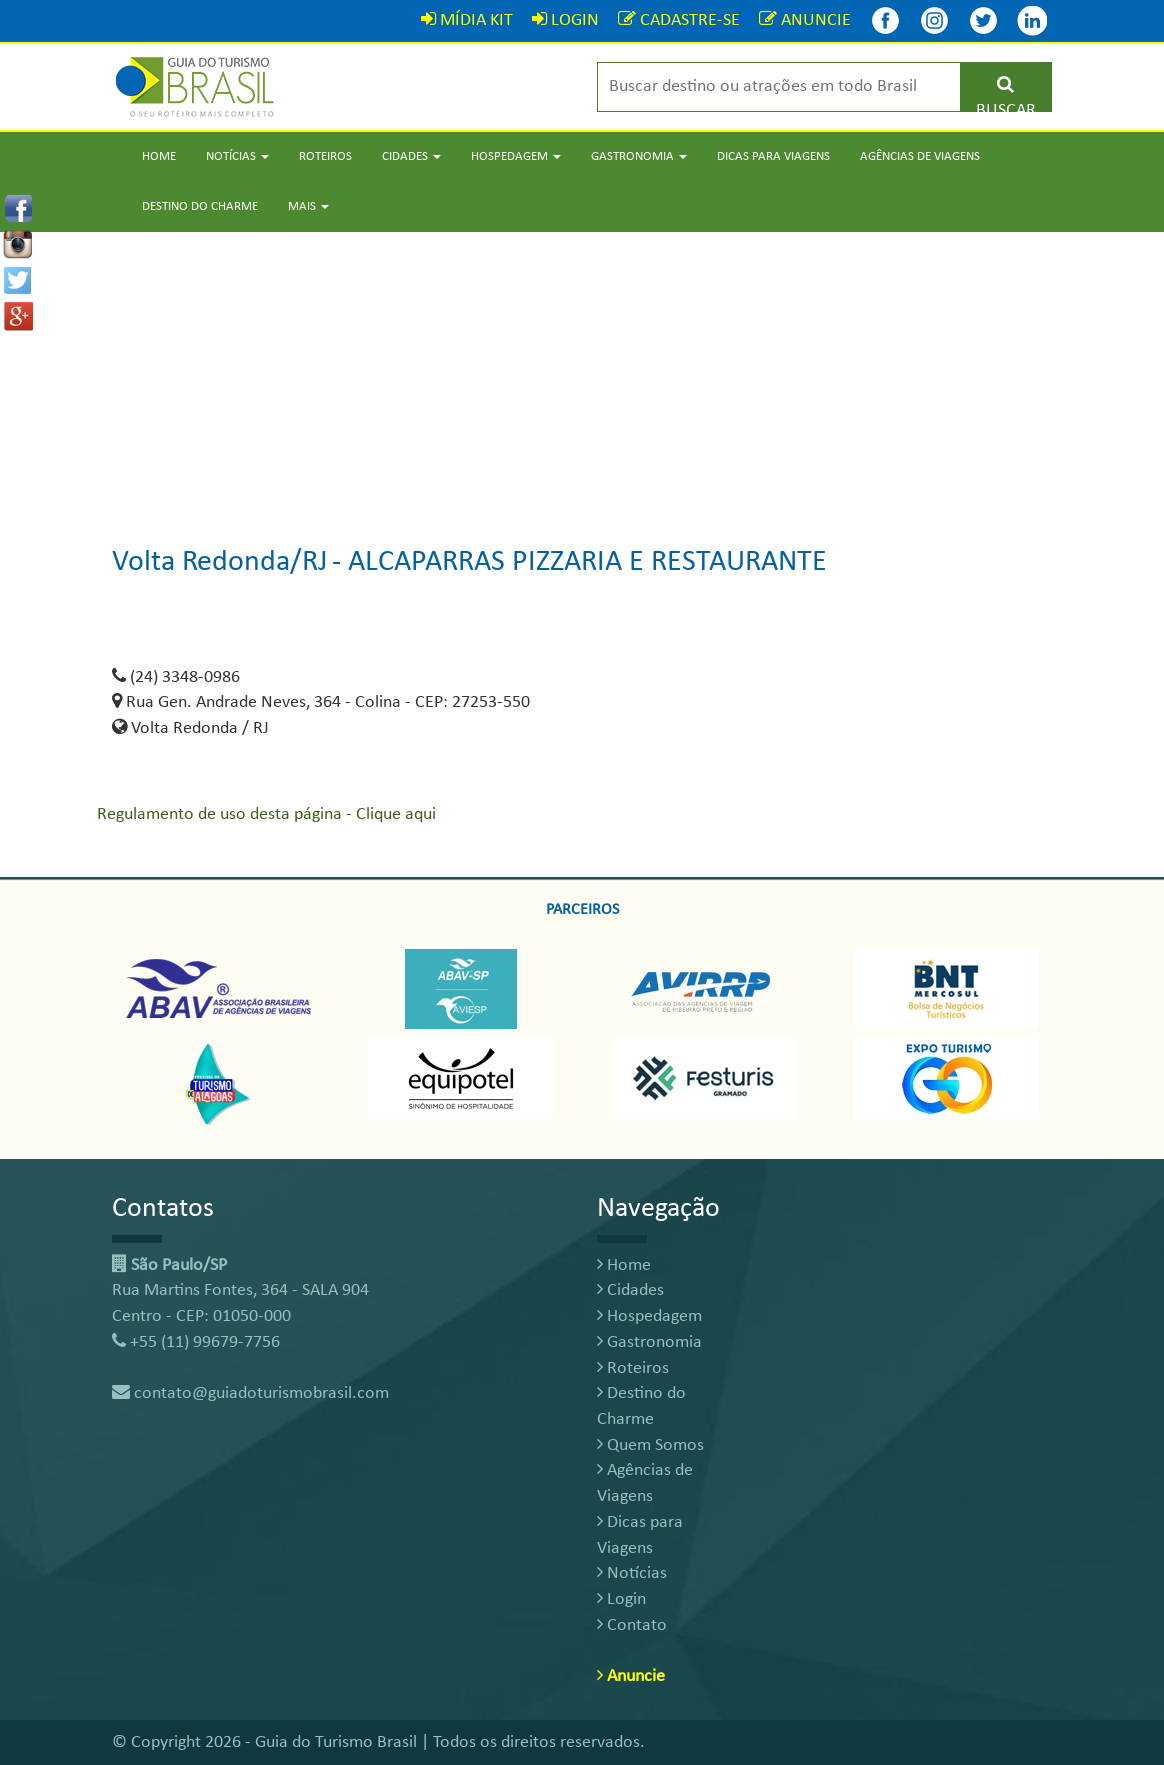 This screenshot has height=1765, width=1164. Describe the element at coordinates (632, 1573) in the screenshot. I see `Notícias` at that location.